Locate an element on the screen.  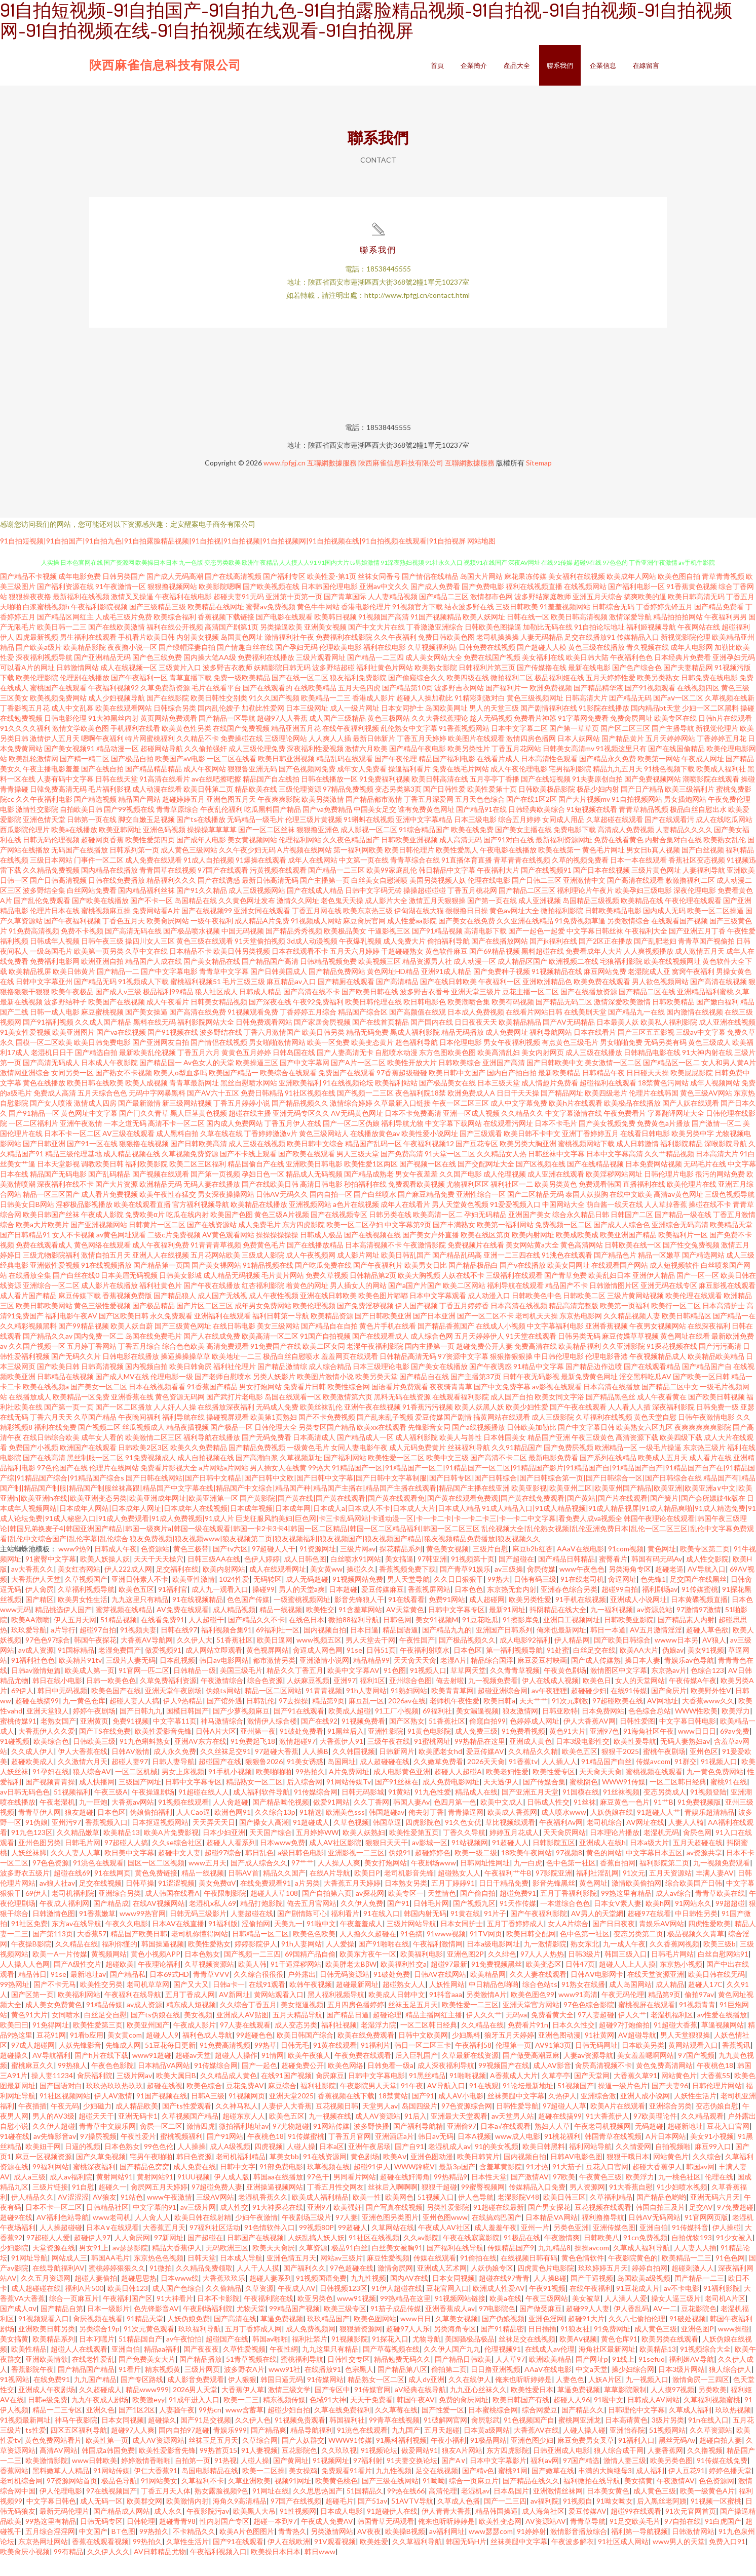
超碰少妇自拍 is located at coordinates (289, 2429).